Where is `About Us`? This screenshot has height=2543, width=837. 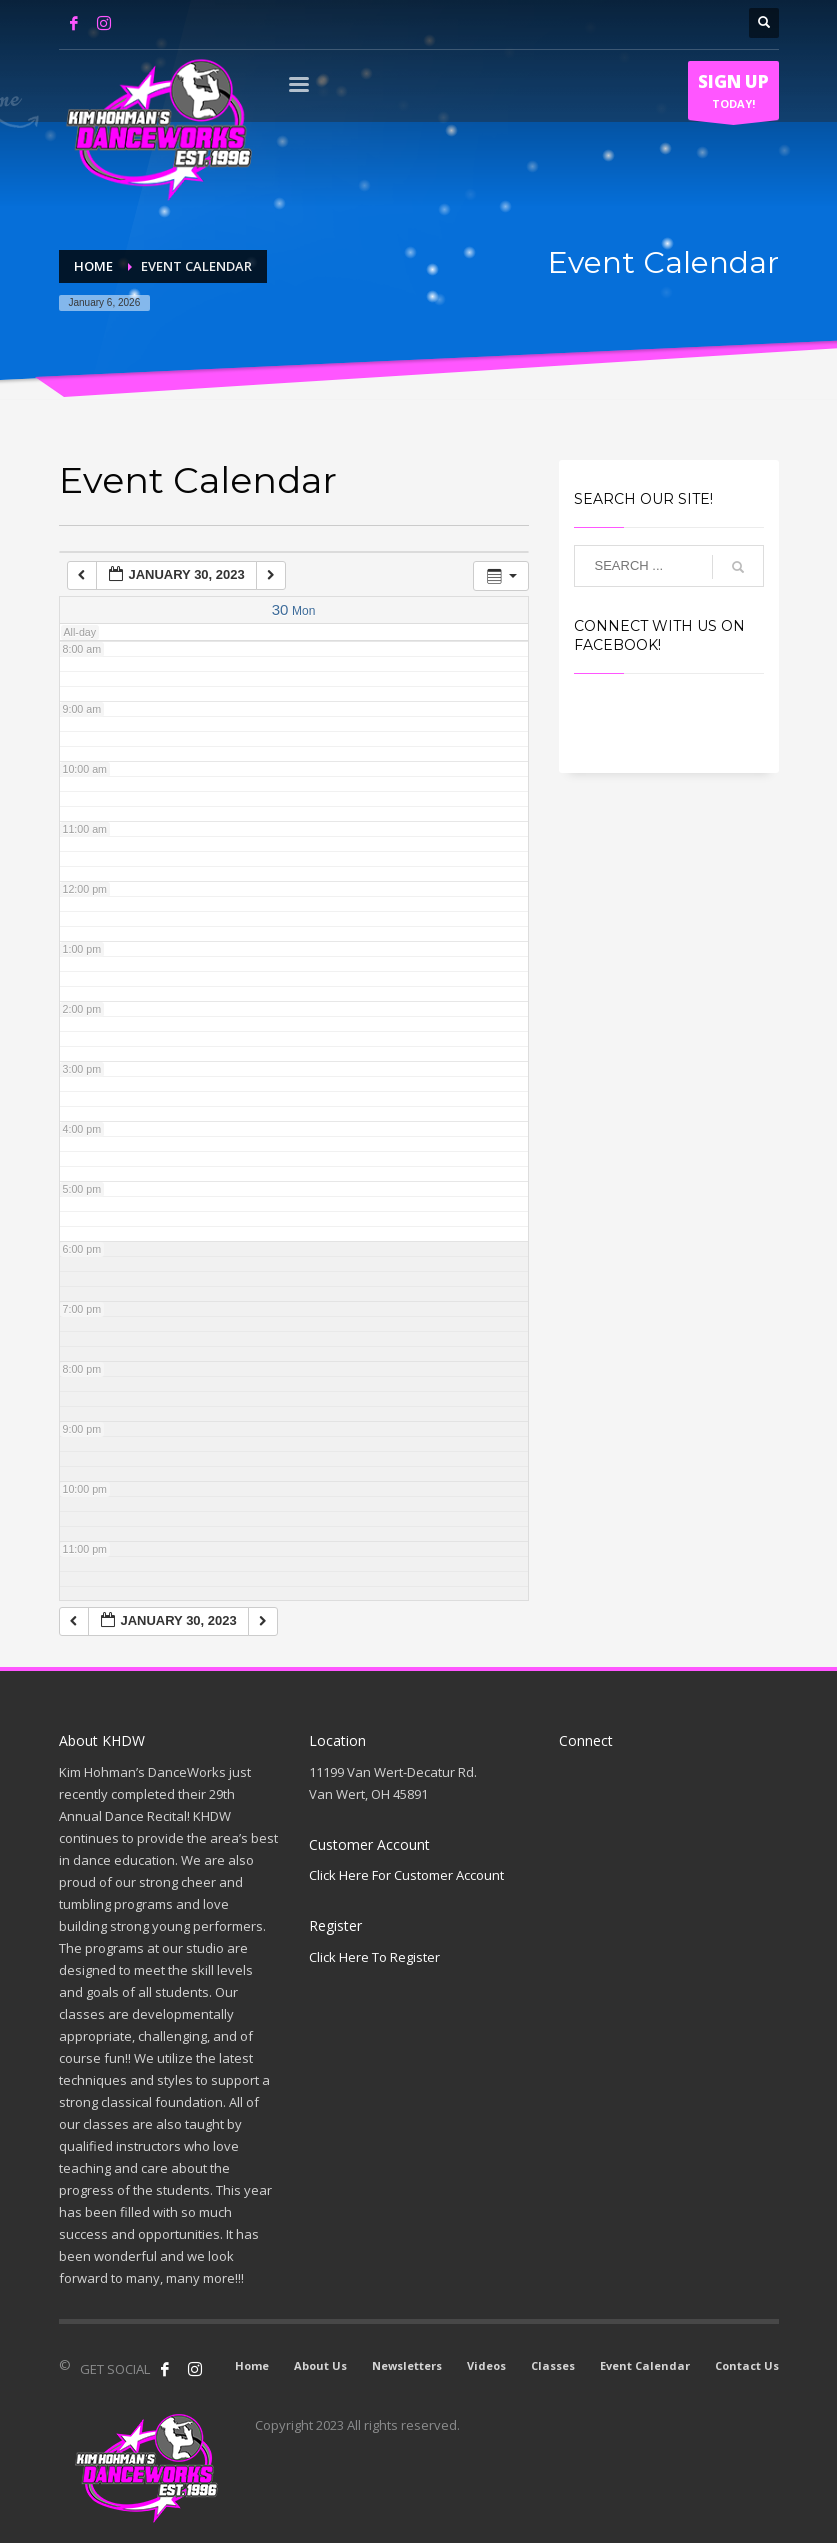 About Us is located at coordinates (320, 2365).